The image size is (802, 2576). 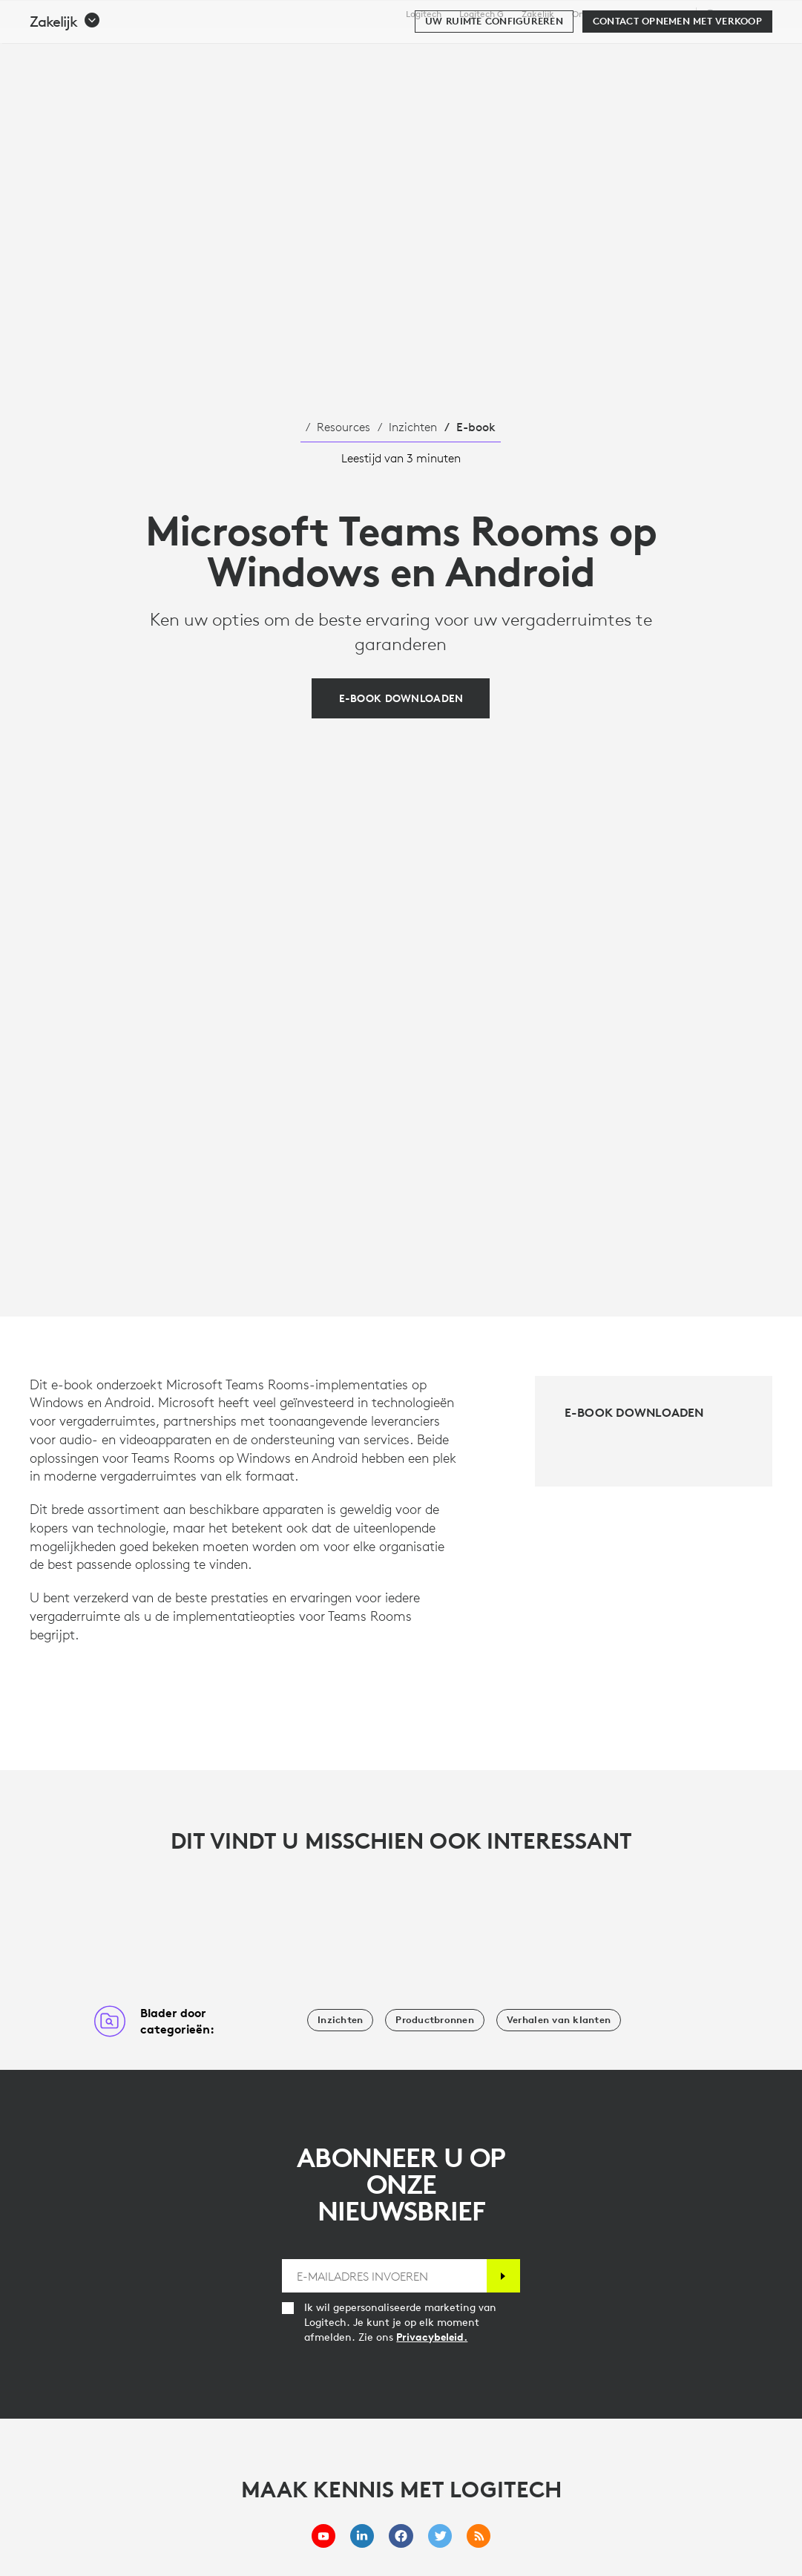 I want to click on [Verhalen van klanten], so click(x=558, y=2020).